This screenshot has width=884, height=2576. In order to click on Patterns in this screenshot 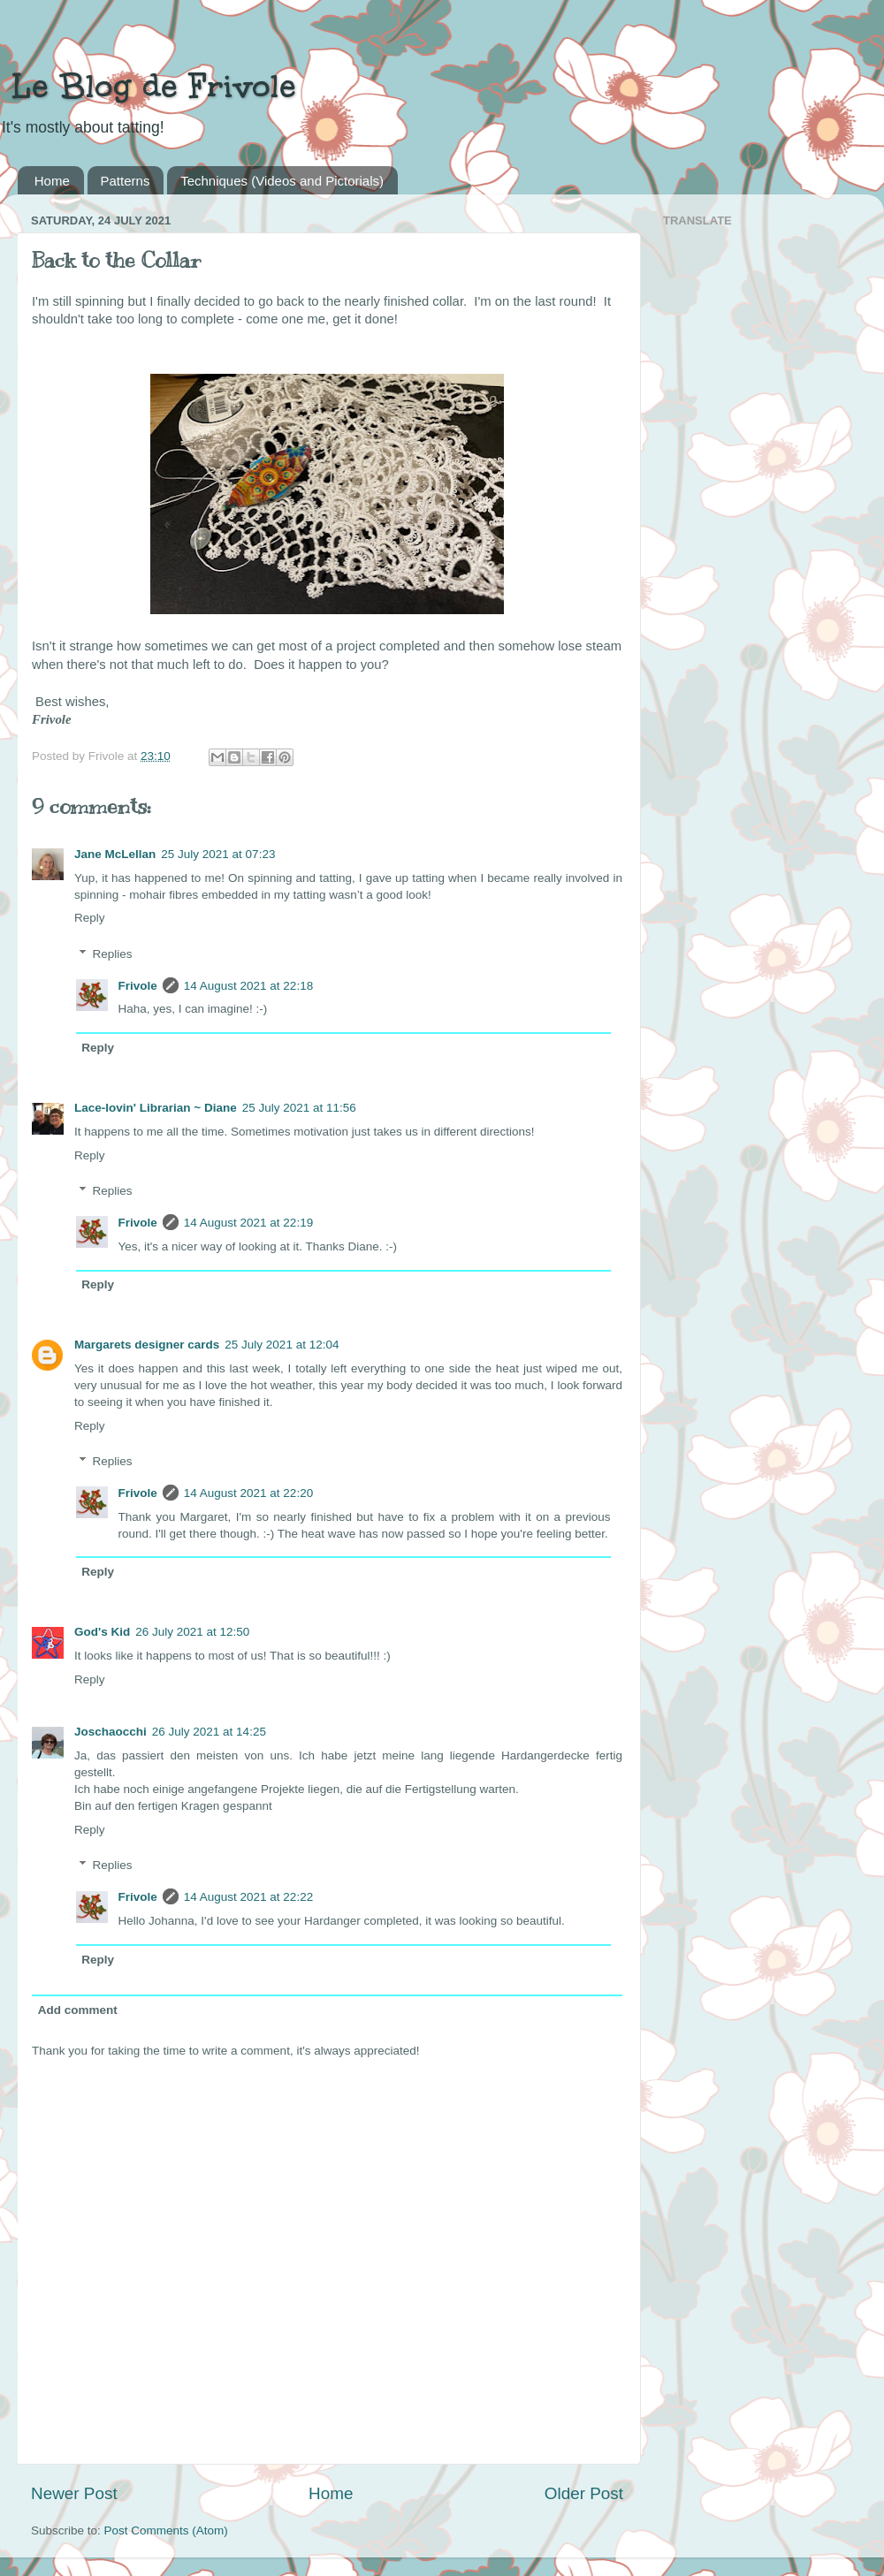, I will do `click(125, 180)`.